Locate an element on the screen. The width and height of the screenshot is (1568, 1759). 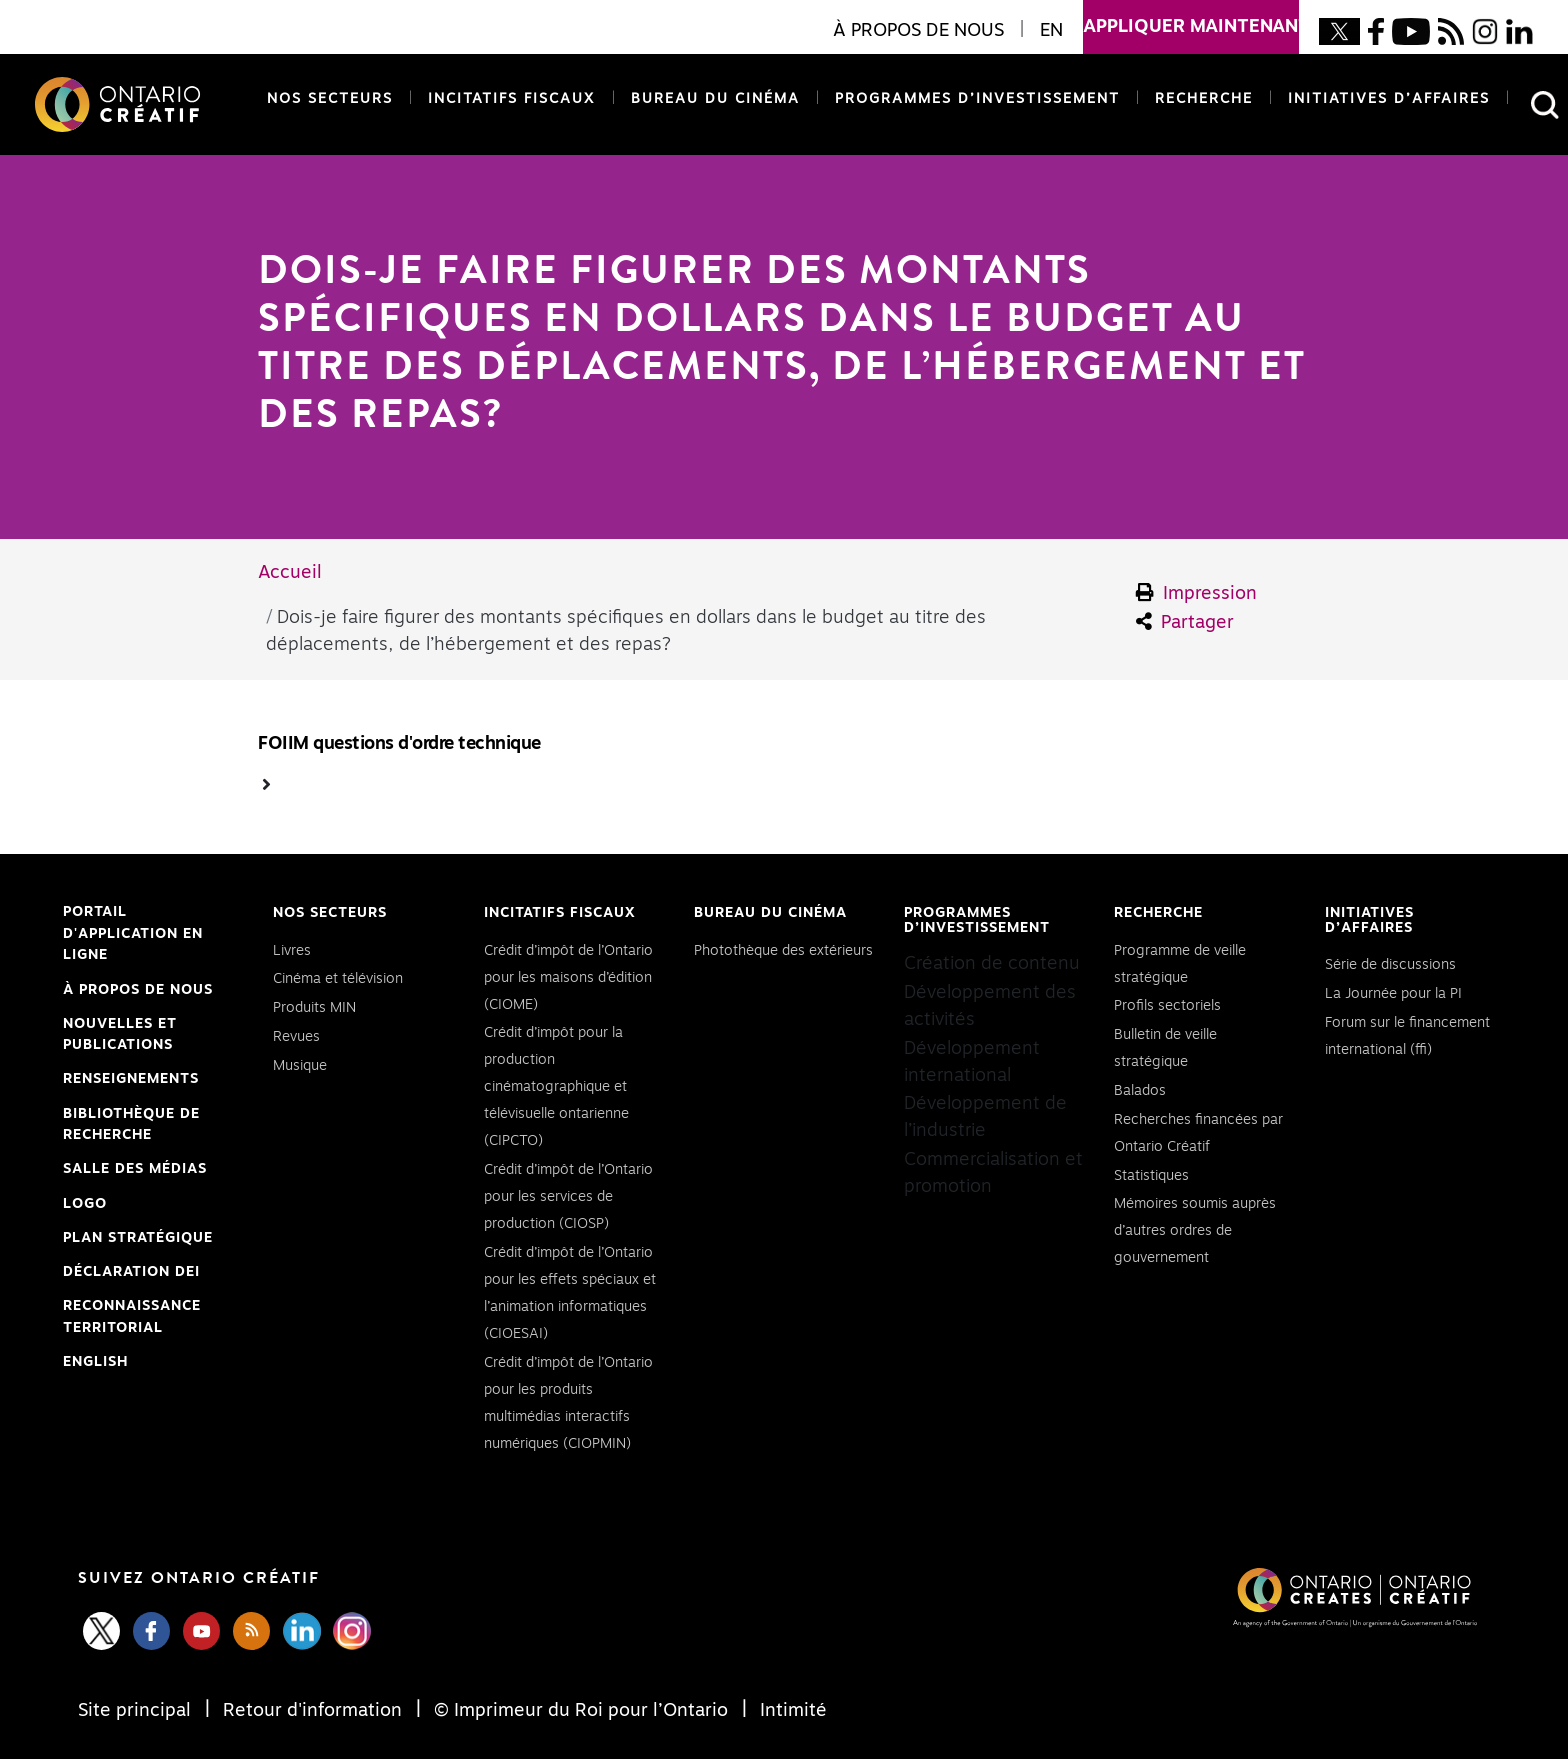
Balados is located at coordinates (1140, 1091).